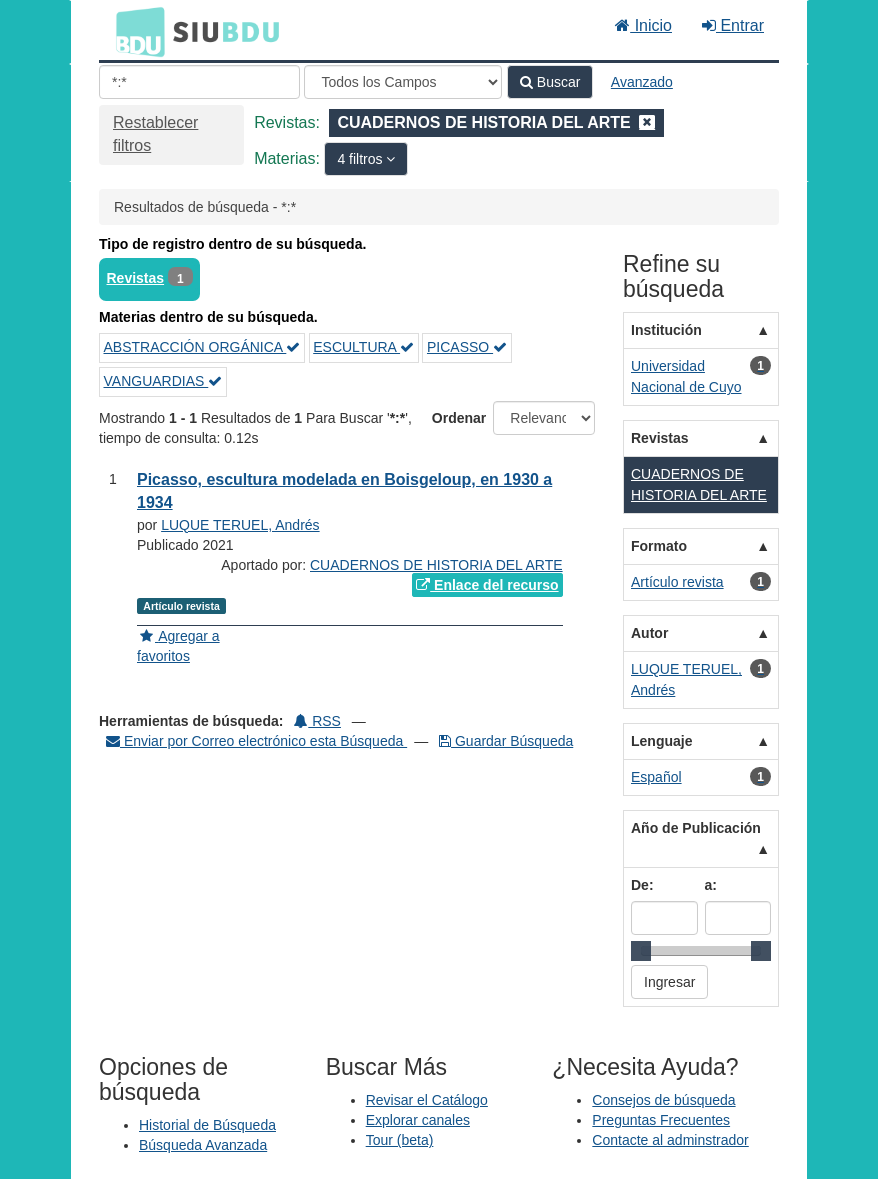 The height and width of the screenshot is (1179, 878). Describe the element at coordinates (403, 82) in the screenshot. I see `[Search type]` at that location.